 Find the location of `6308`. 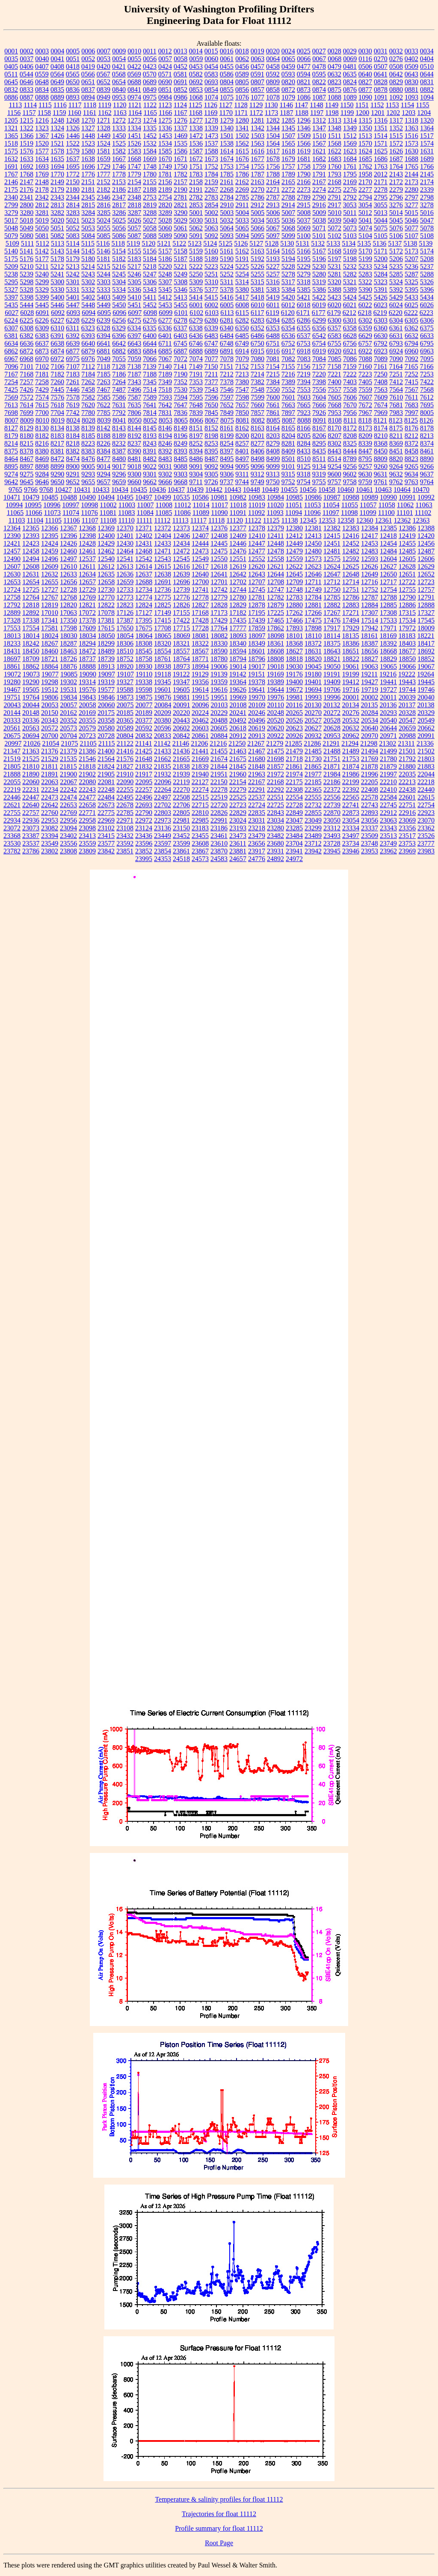

6308 is located at coordinates (26, 328).